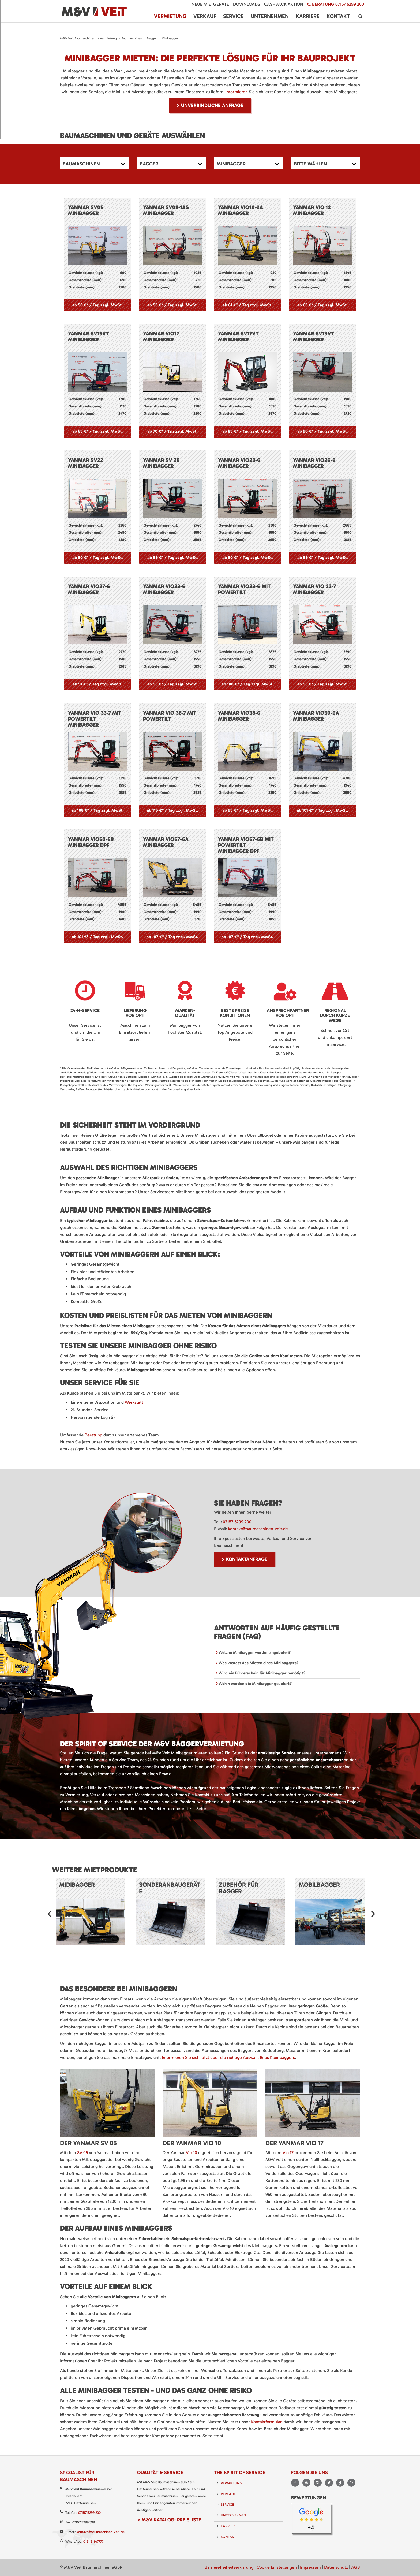  What do you see at coordinates (82, 2152) in the screenshot?
I see `SV 05` at bounding box center [82, 2152].